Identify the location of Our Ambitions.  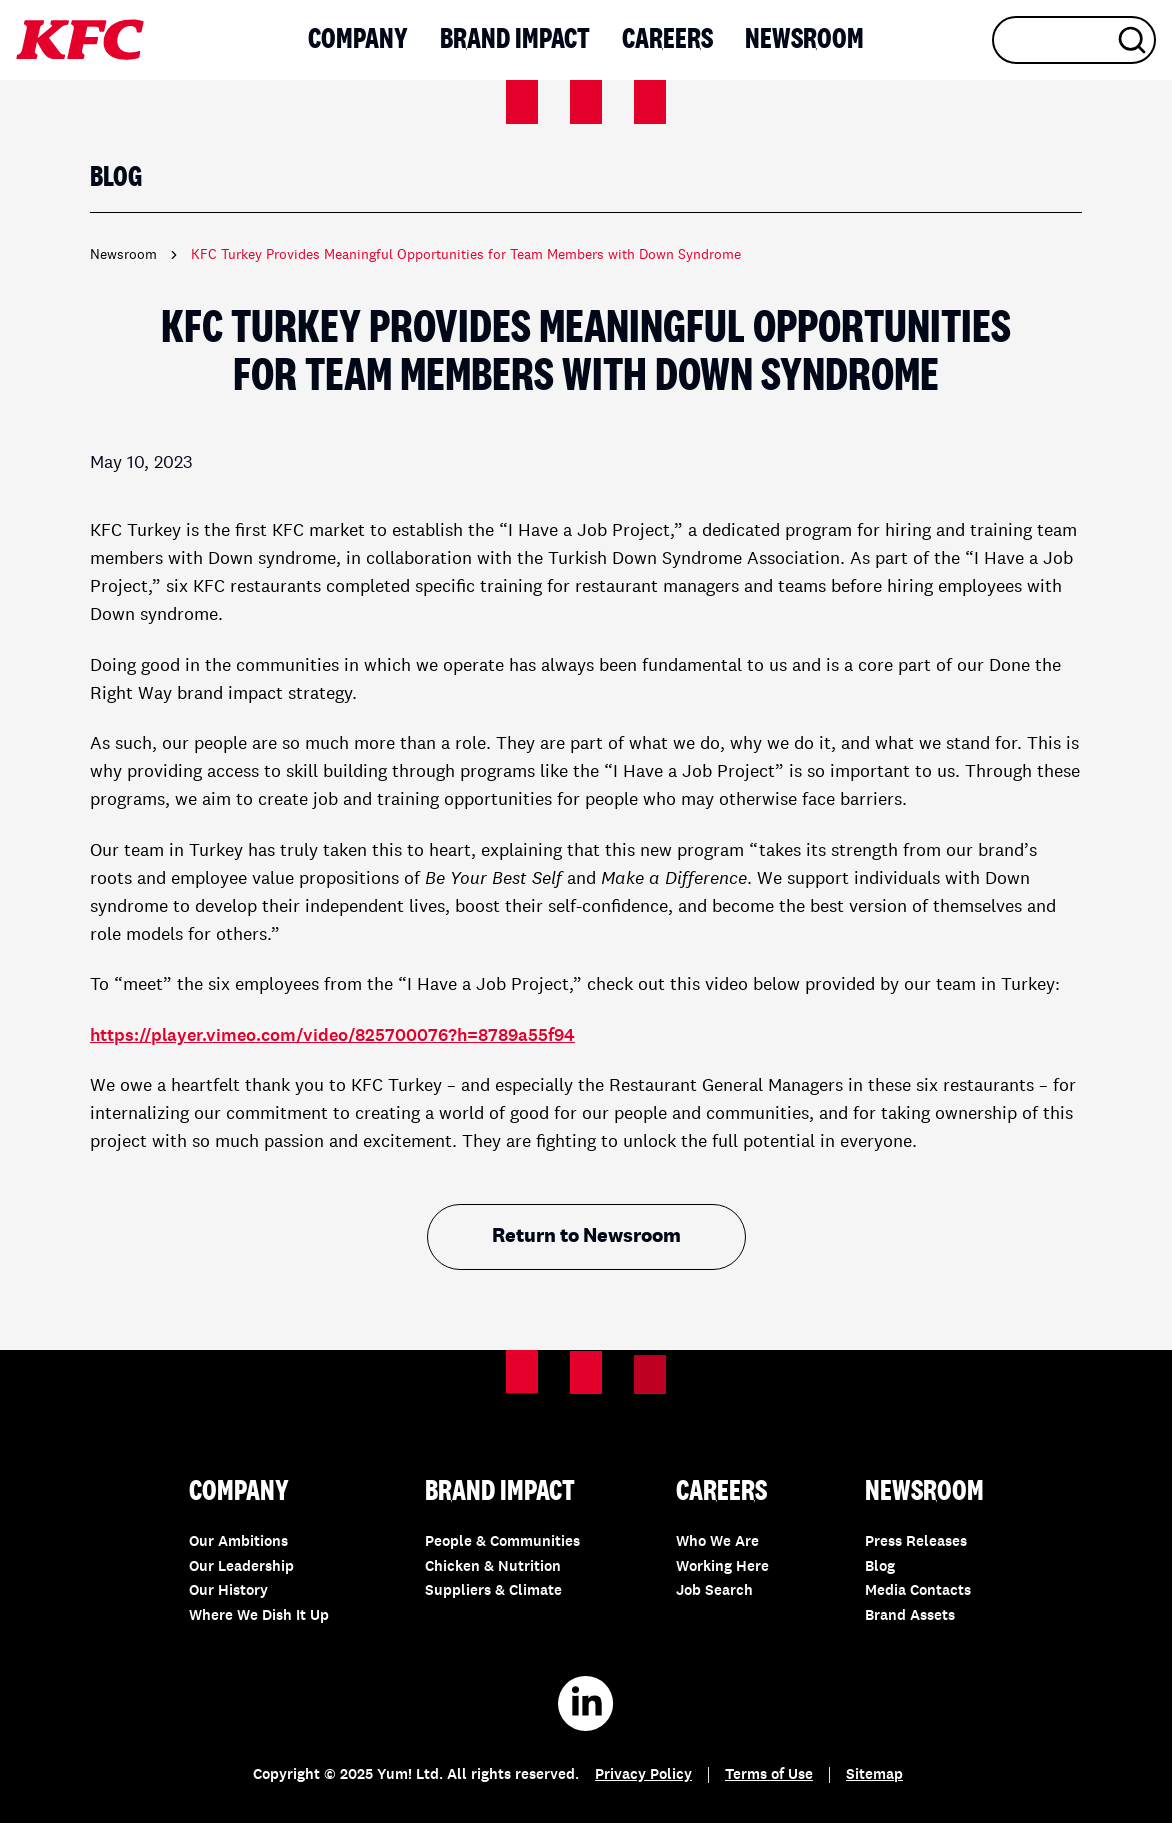
(238, 1542).